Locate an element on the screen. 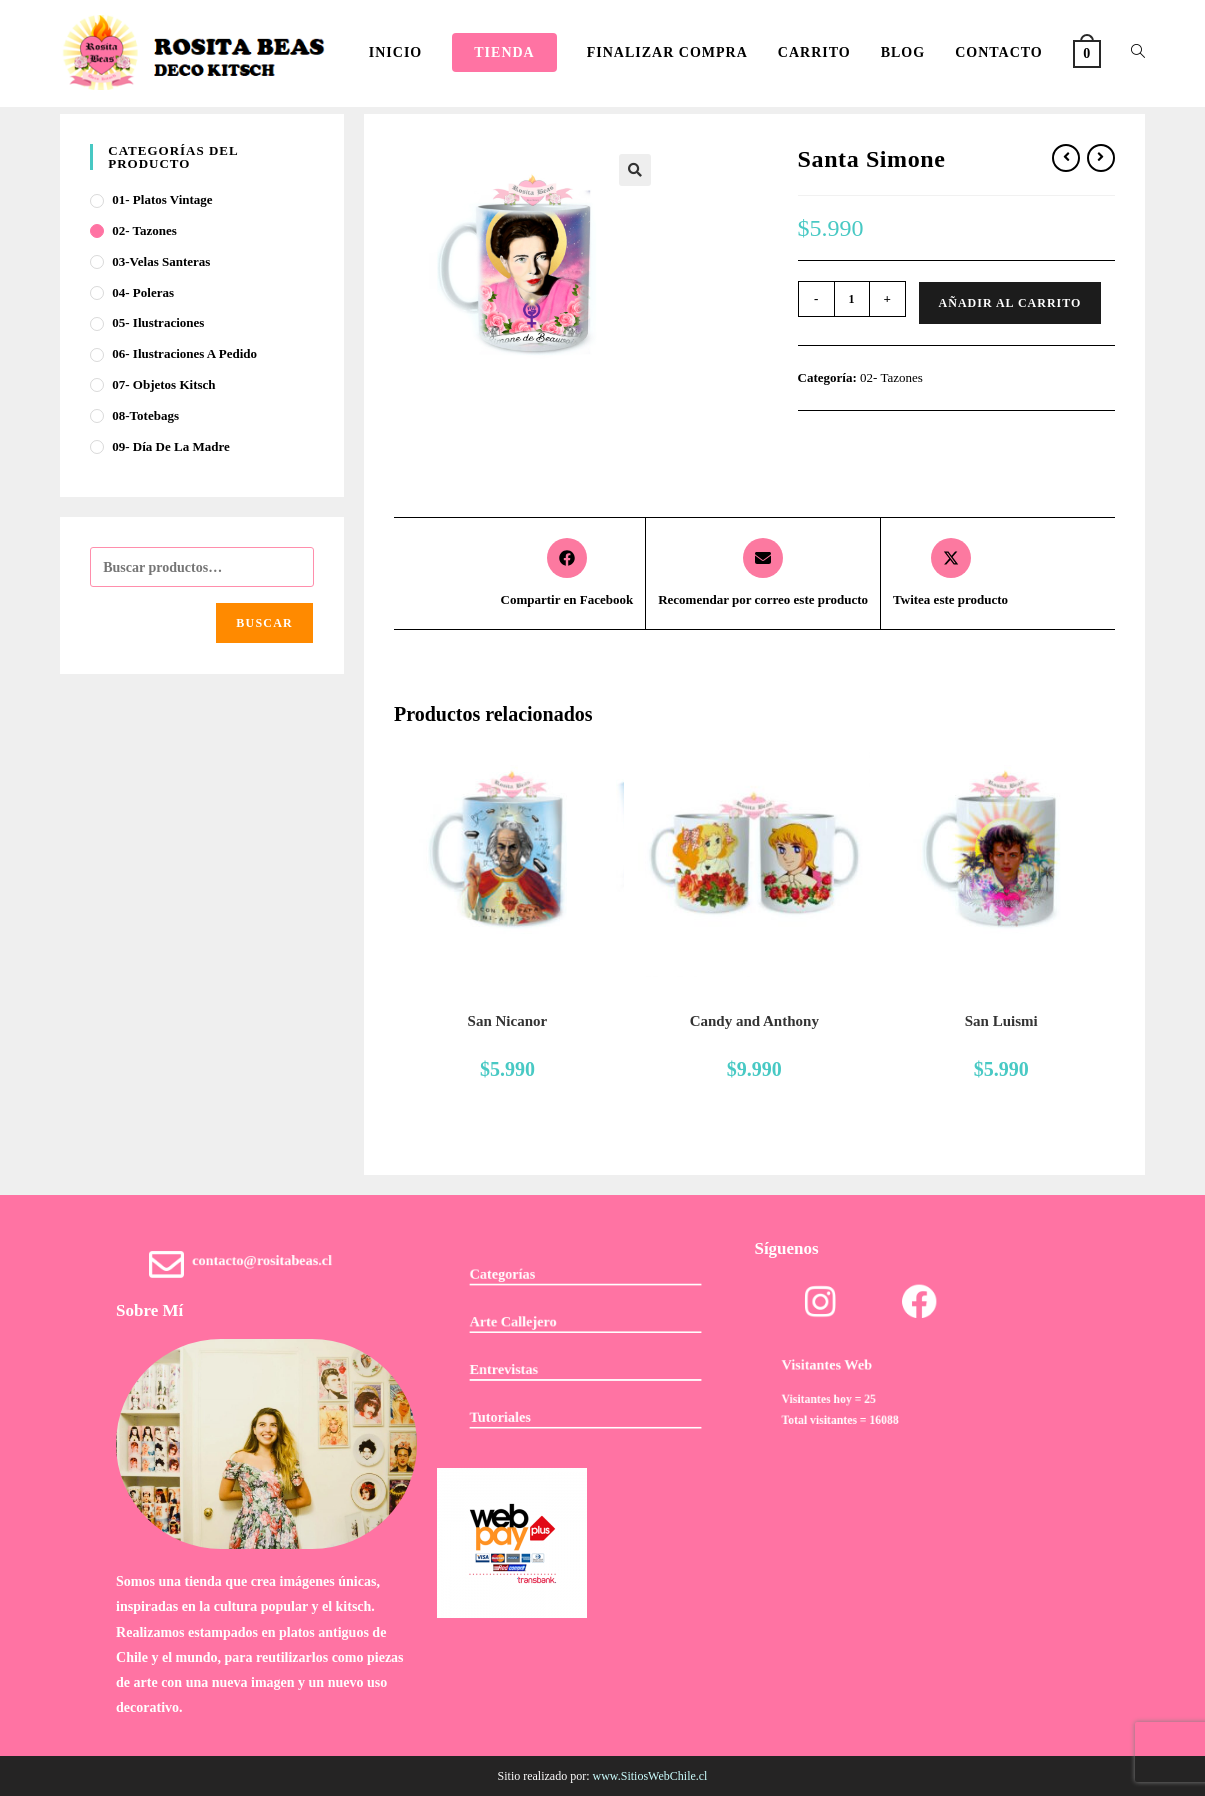  Candy and Anthony is located at coordinates (754, 1021).